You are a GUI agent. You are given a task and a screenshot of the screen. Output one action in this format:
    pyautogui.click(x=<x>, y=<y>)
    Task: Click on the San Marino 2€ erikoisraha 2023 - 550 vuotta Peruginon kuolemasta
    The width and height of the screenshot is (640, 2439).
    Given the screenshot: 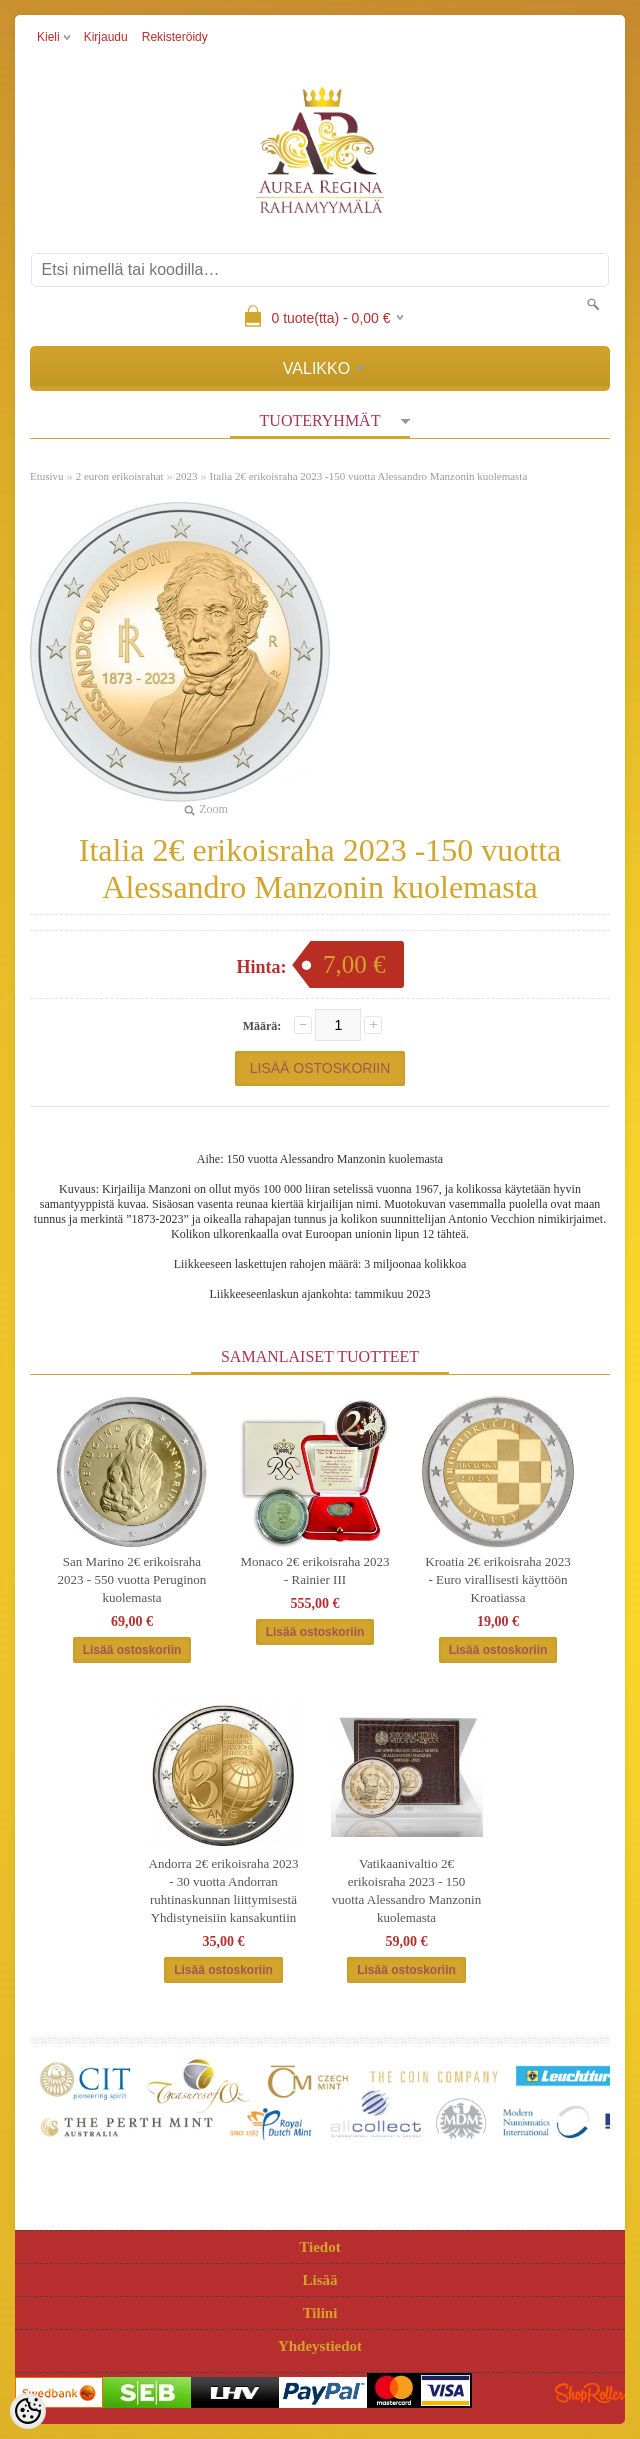 What is the action you would take?
    pyautogui.click(x=132, y=1579)
    